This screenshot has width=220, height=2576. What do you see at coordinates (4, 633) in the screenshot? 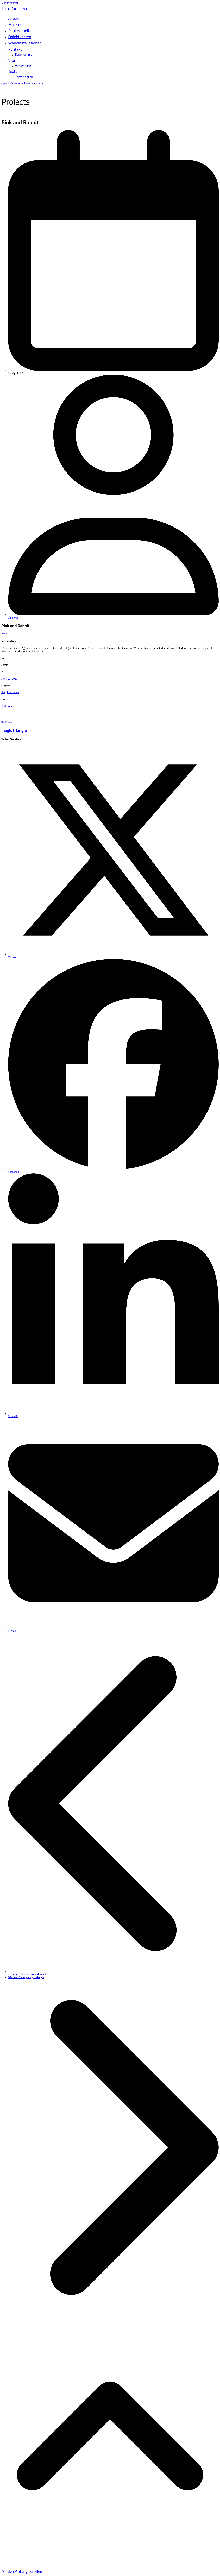
I see `Home` at bounding box center [4, 633].